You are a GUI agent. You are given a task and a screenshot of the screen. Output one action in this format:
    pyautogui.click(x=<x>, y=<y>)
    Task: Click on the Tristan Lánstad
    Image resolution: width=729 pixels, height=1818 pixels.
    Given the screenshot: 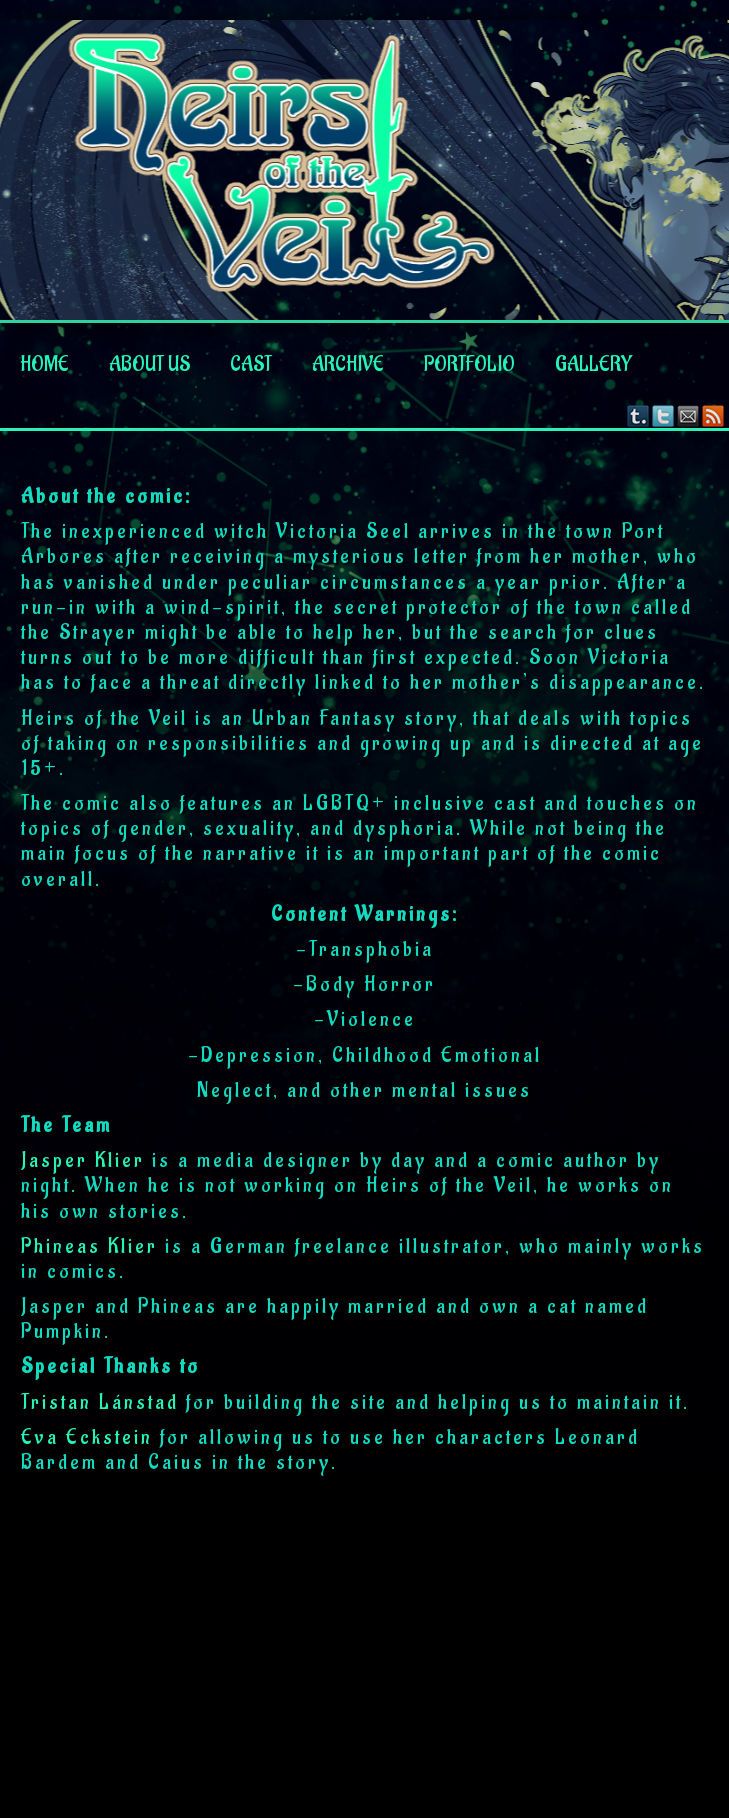 What is the action you would take?
    pyautogui.click(x=100, y=1403)
    